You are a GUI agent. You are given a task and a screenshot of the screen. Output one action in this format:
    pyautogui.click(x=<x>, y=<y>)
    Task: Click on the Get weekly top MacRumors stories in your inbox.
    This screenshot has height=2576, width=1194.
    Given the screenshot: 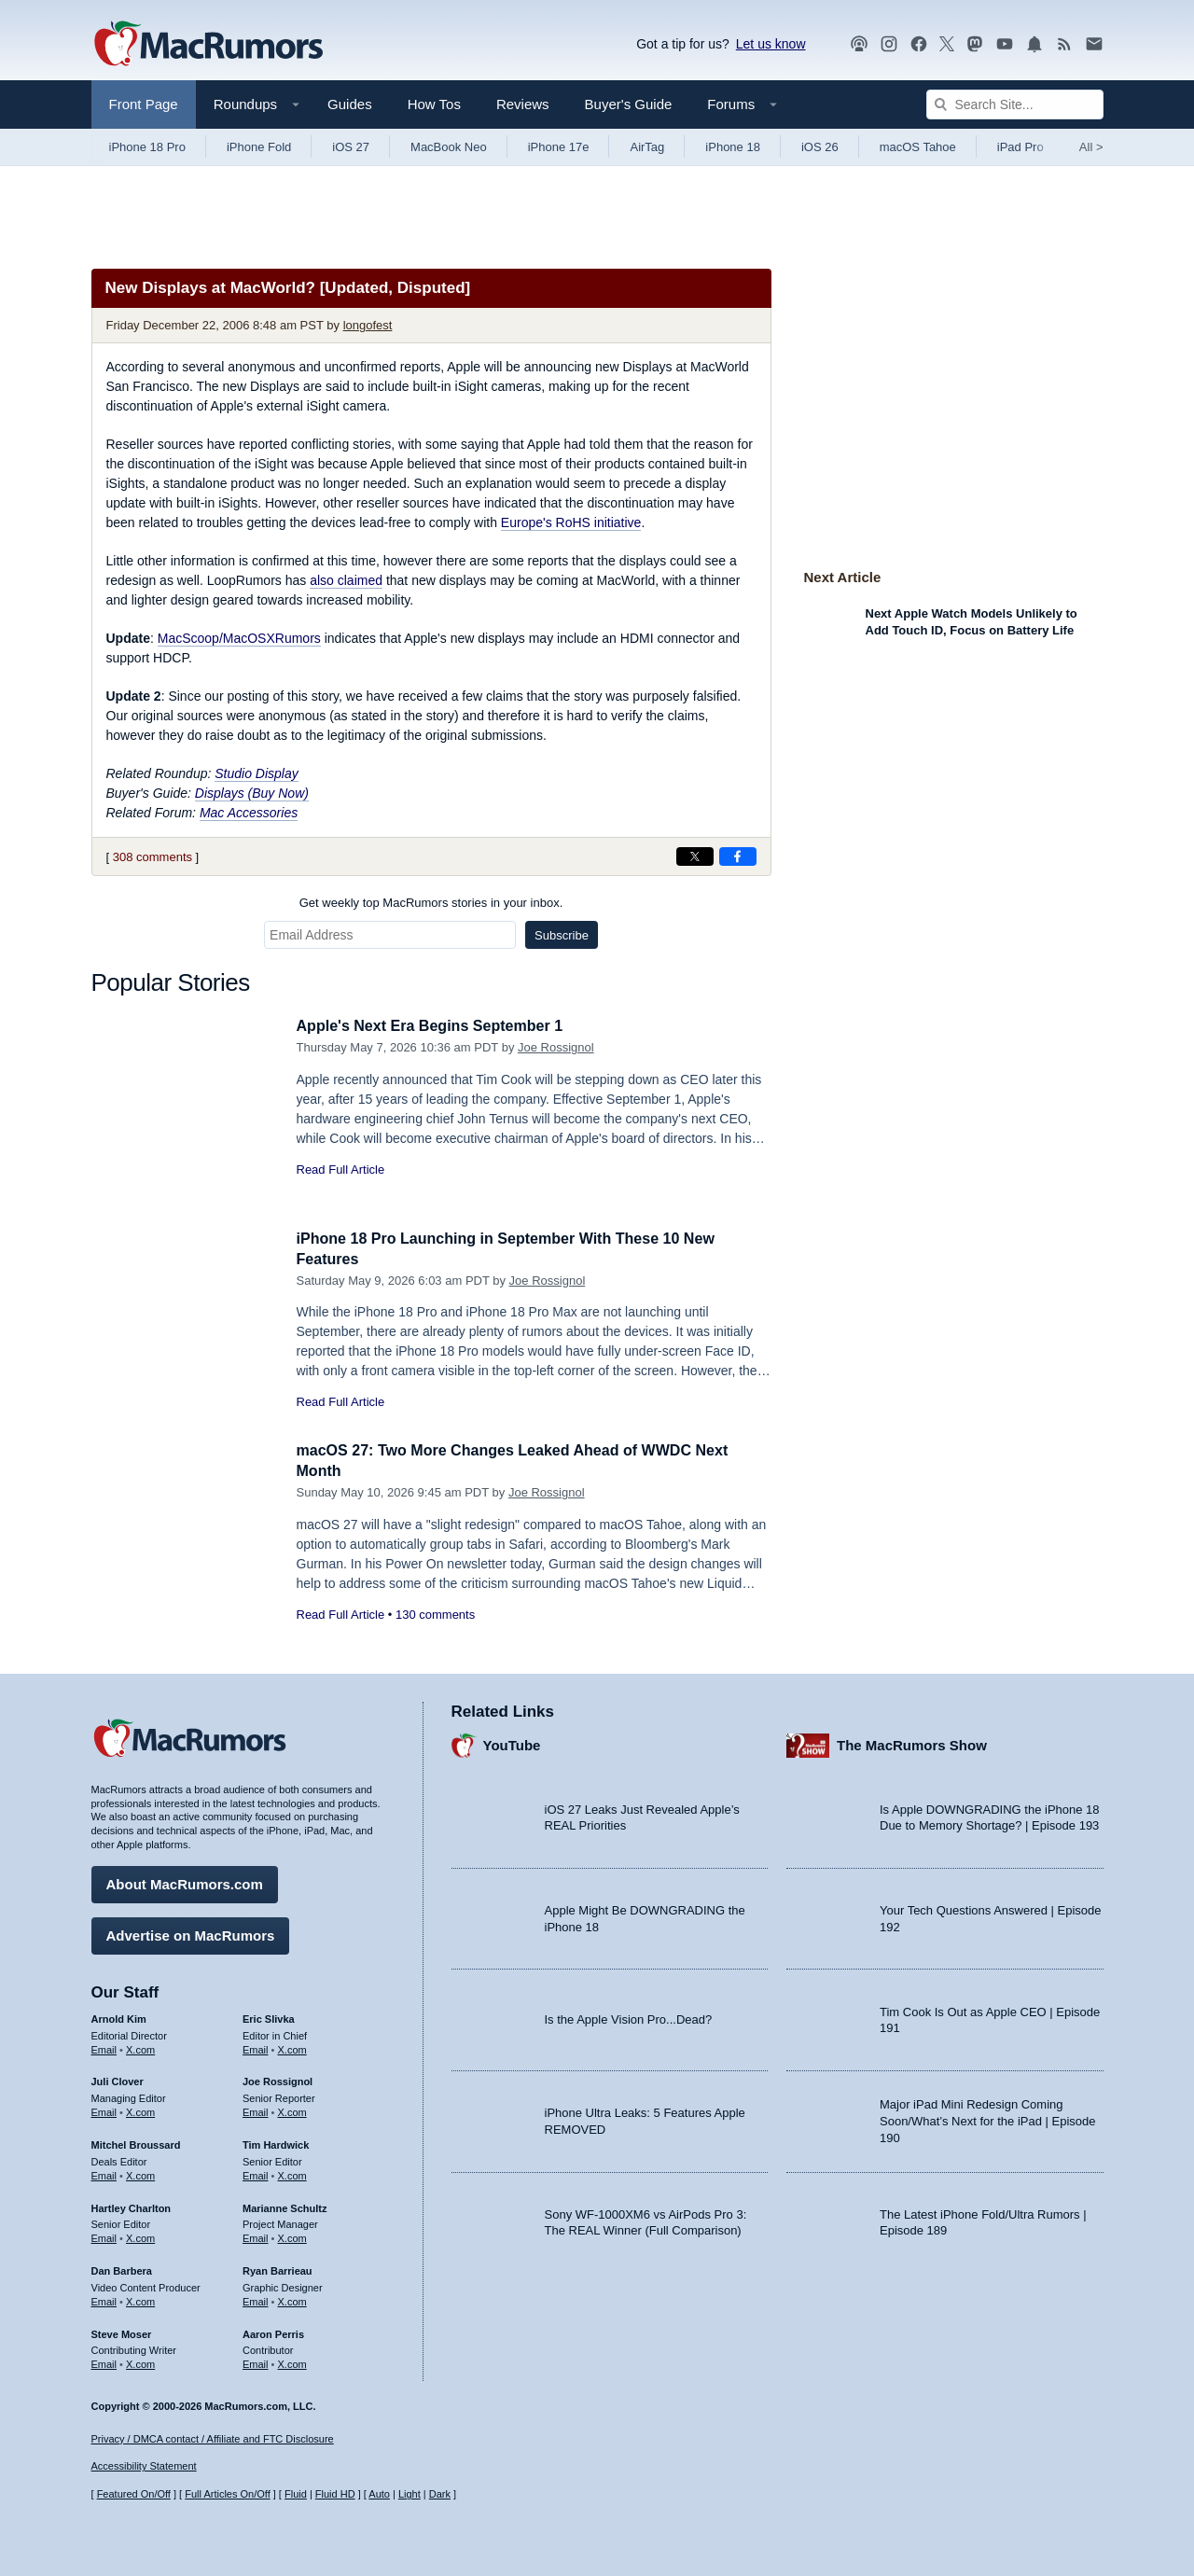 What is the action you would take?
    pyautogui.click(x=431, y=903)
    